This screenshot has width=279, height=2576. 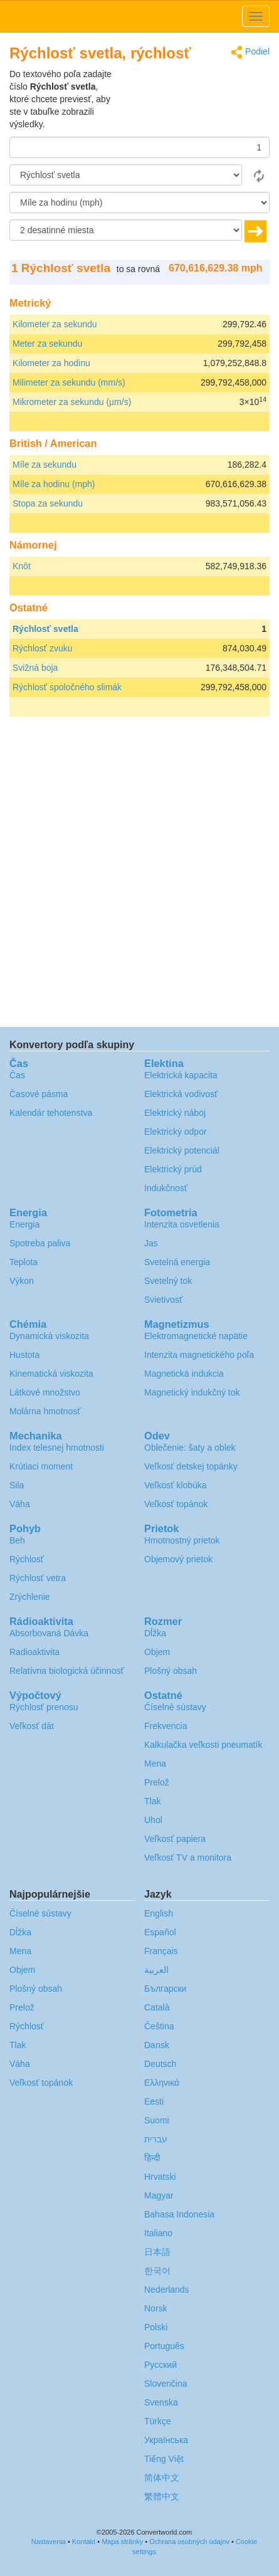 What do you see at coordinates (83, 2541) in the screenshot?
I see `Kontakt` at bounding box center [83, 2541].